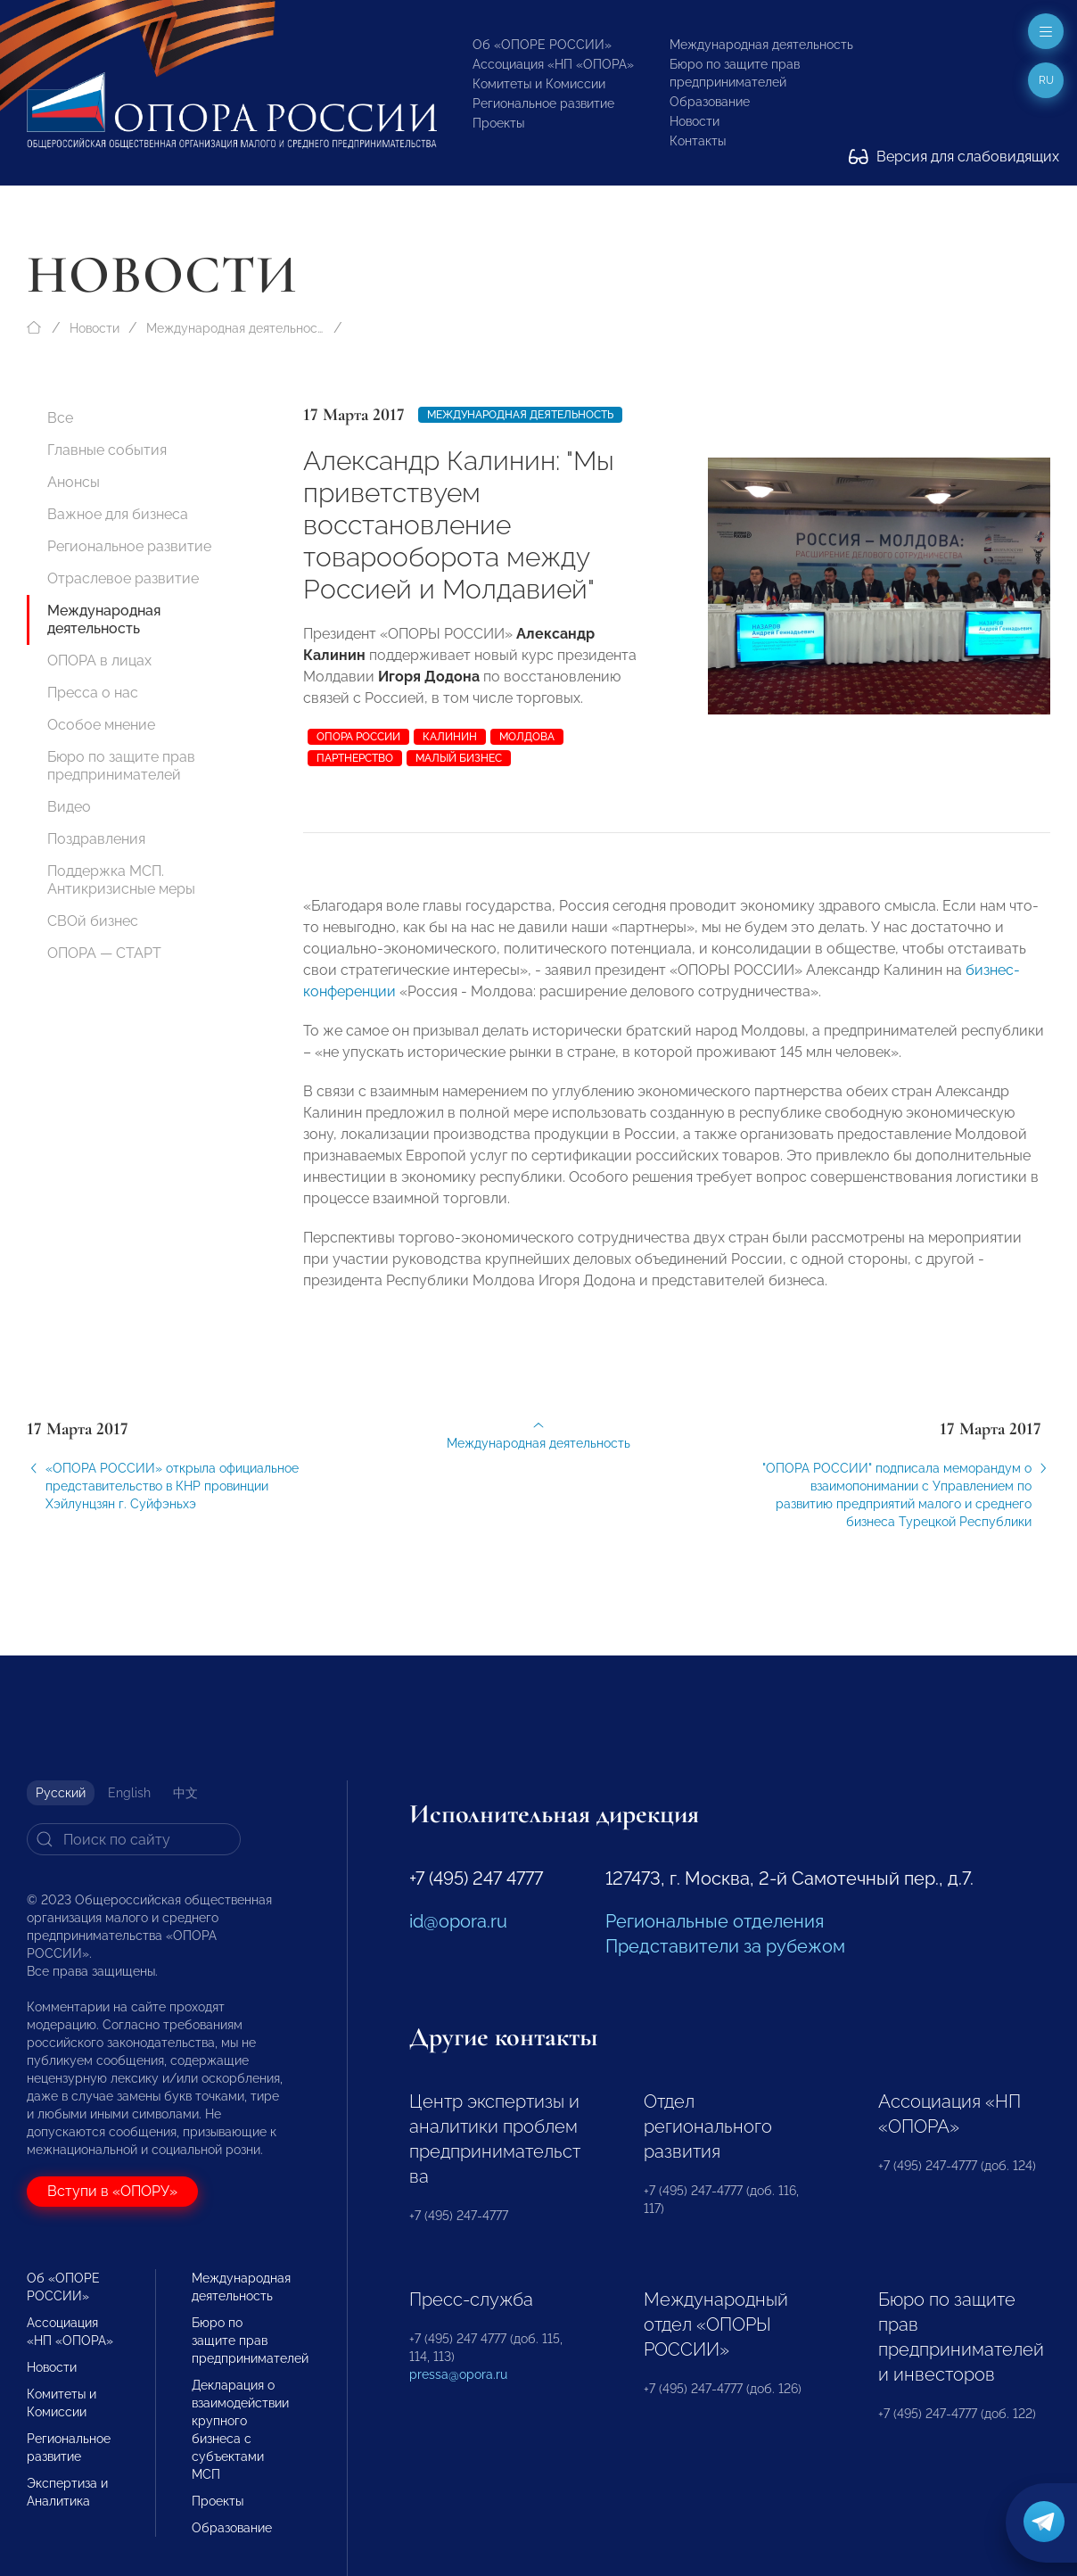 Image resolution: width=1077 pixels, height=2576 pixels. Describe the element at coordinates (553, 64) in the screenshot. I see `Ассоциация «НП «ОПОРА»` at that location.